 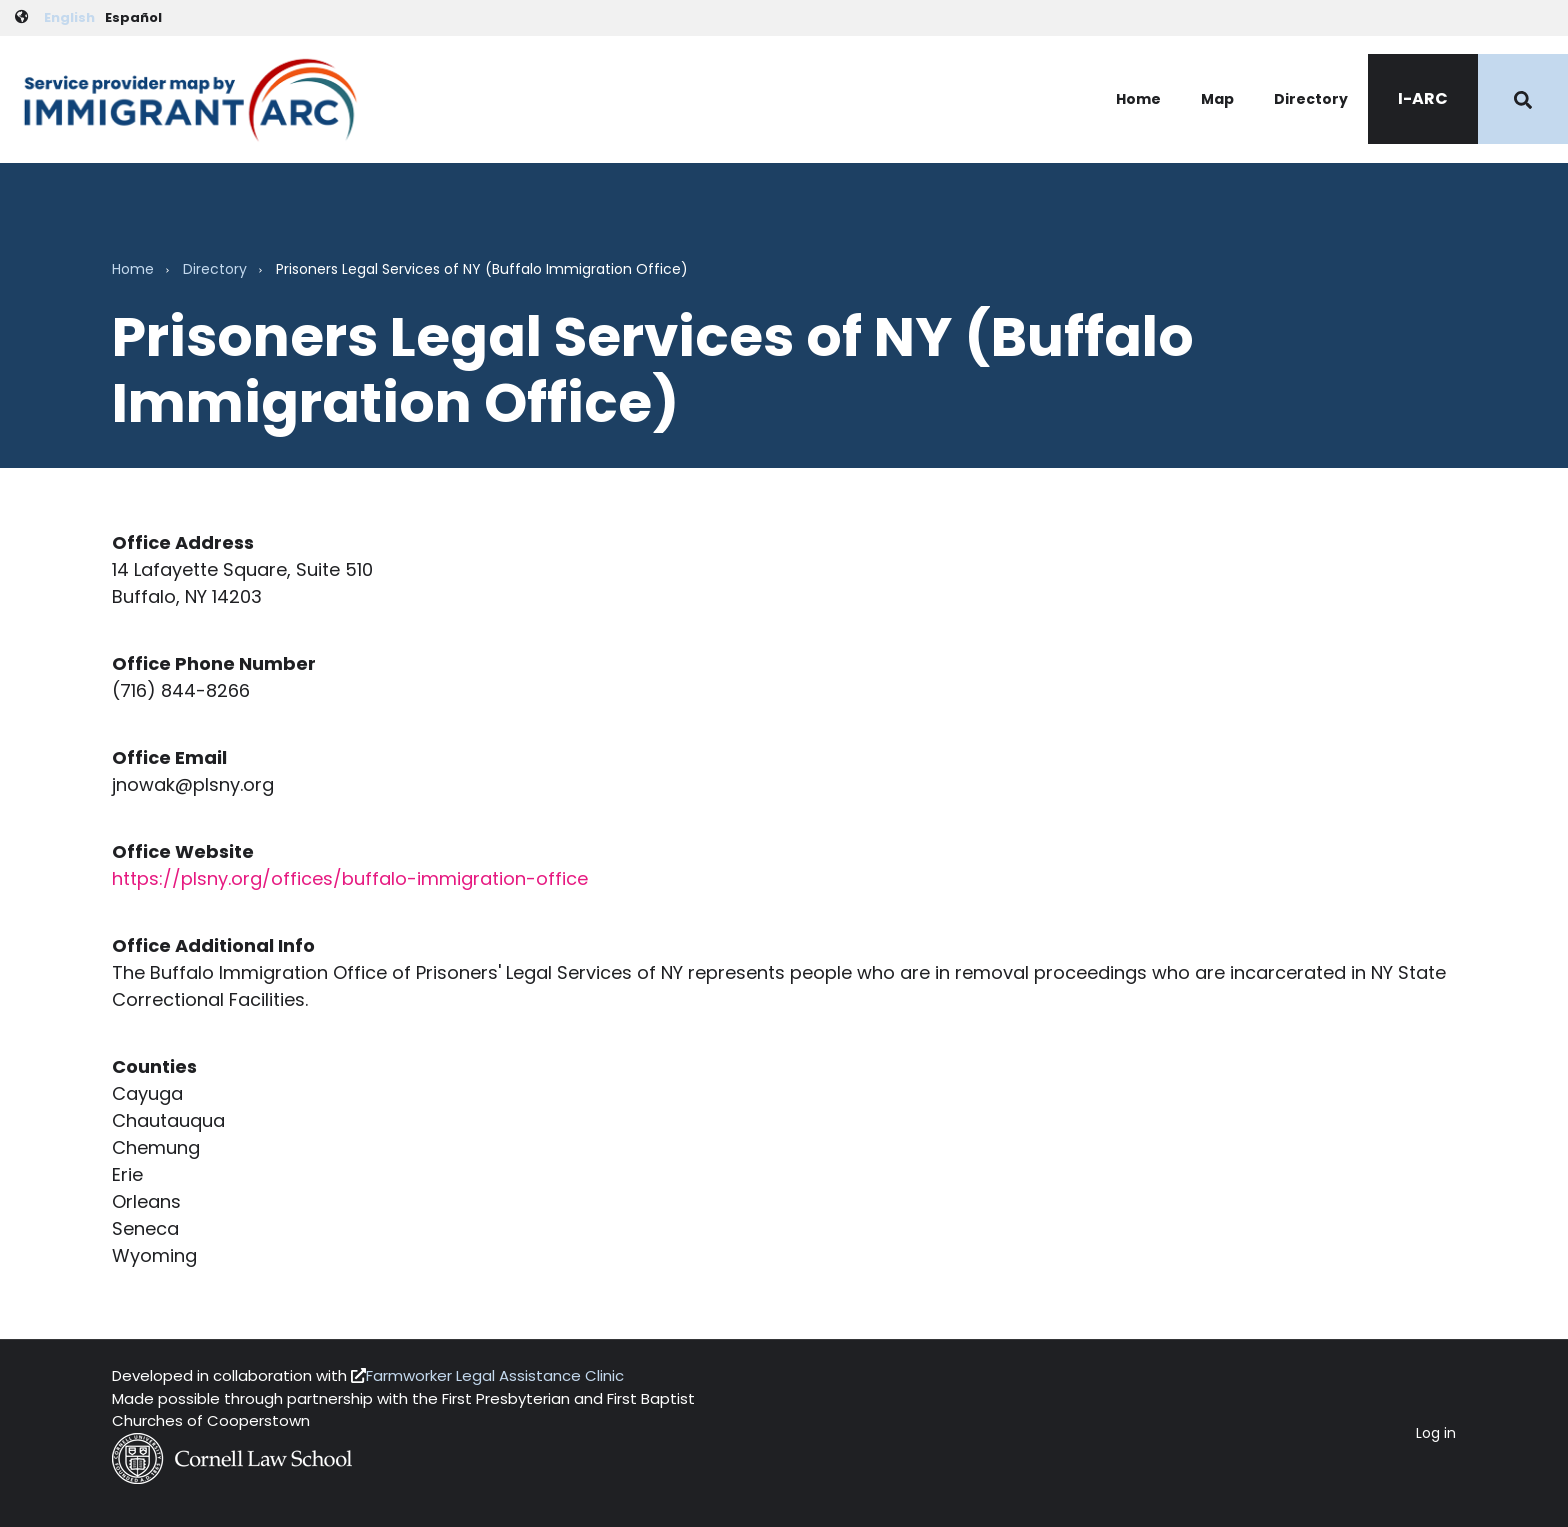 What do you see at coordinates (1138, 99) in the screenshot?
I see `Home` at bounding box center [1138, 99].